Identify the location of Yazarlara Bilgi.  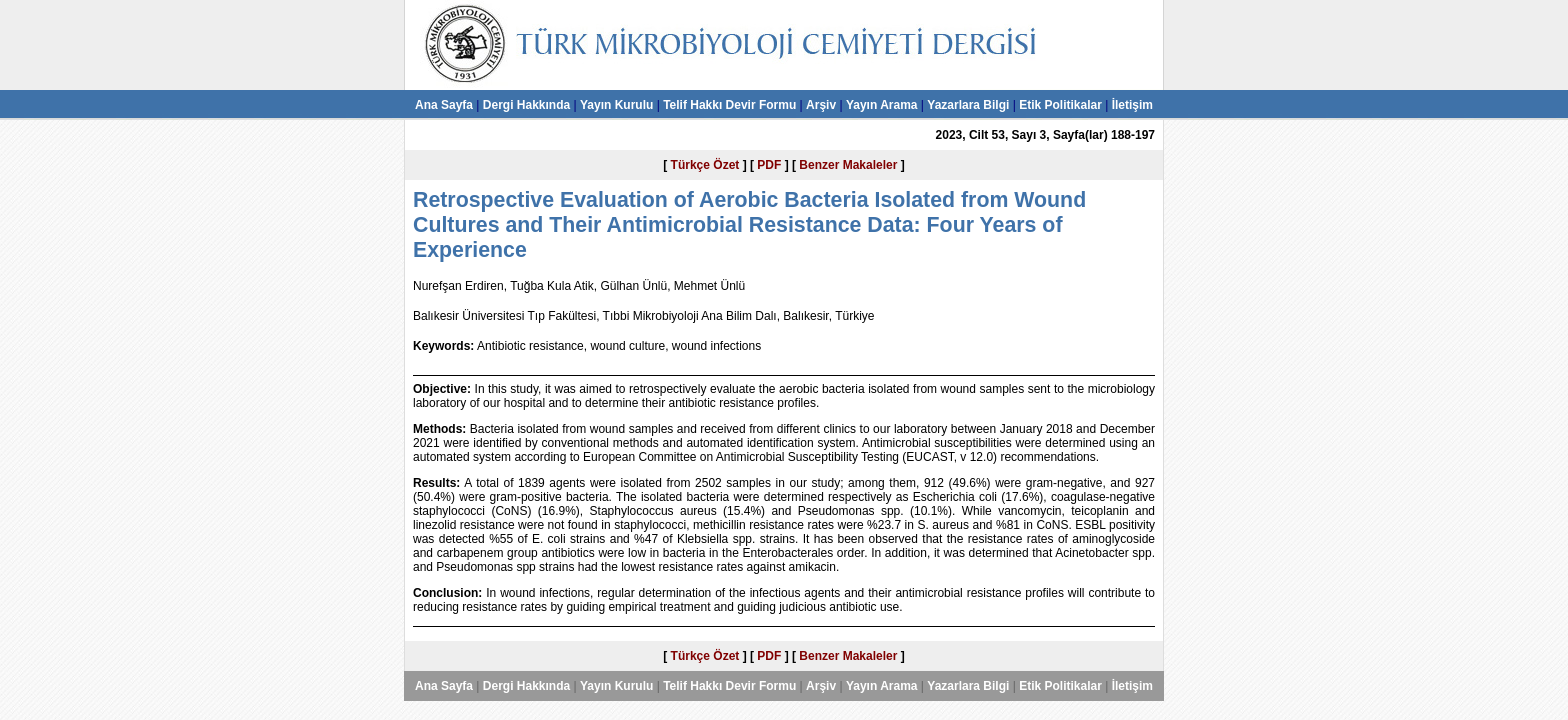
(968, 105).